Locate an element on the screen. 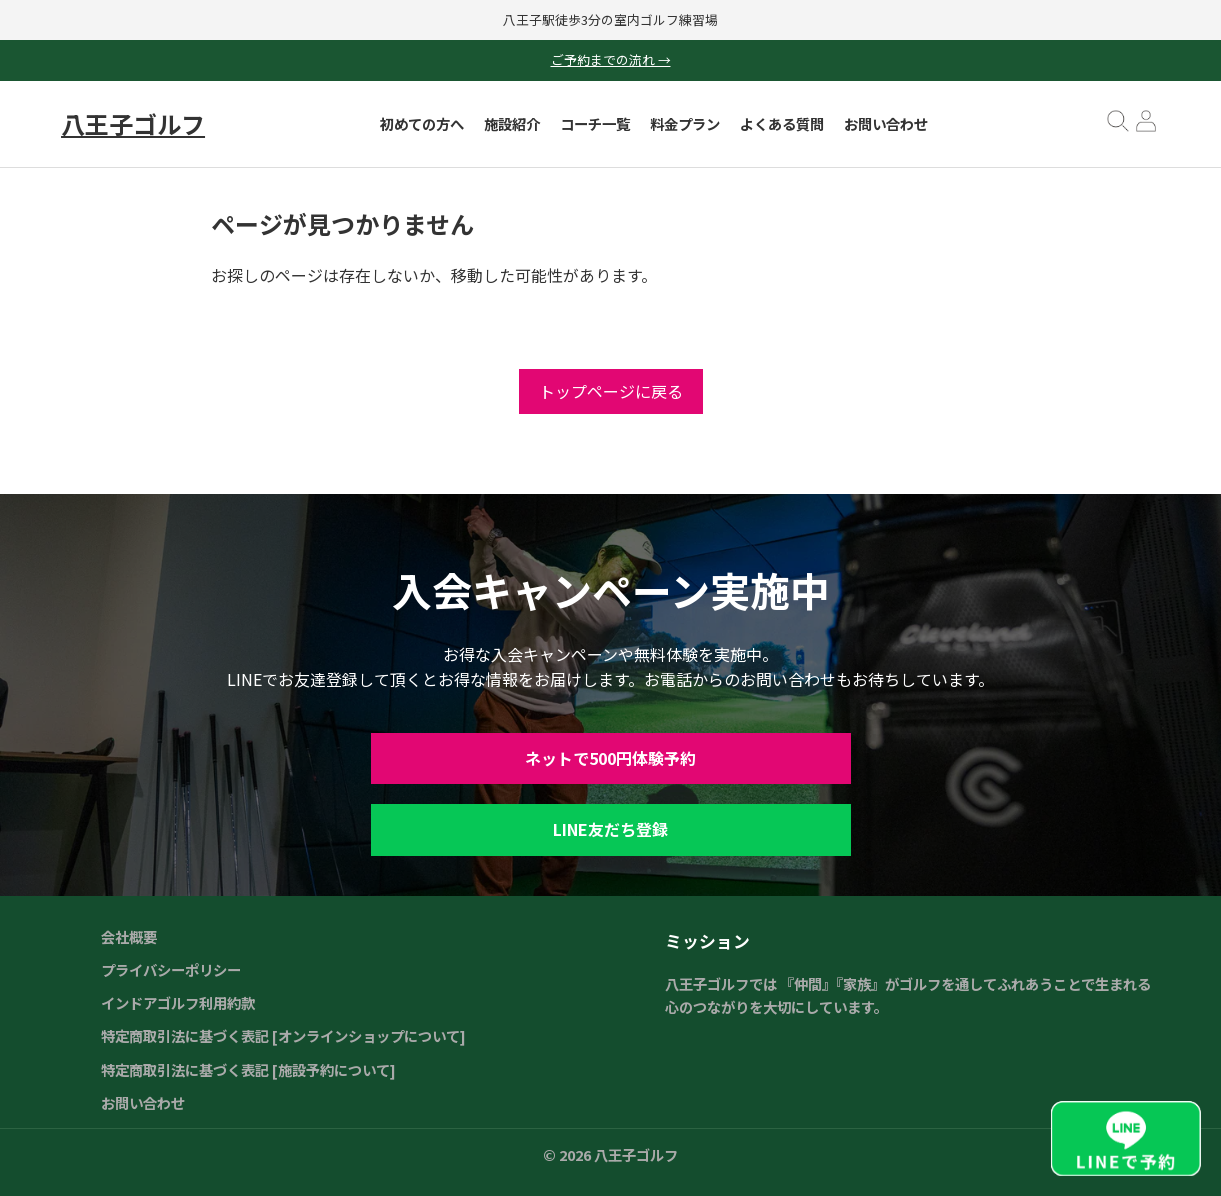  ネットで500円体験予約 is located at coordinates (610, 758).